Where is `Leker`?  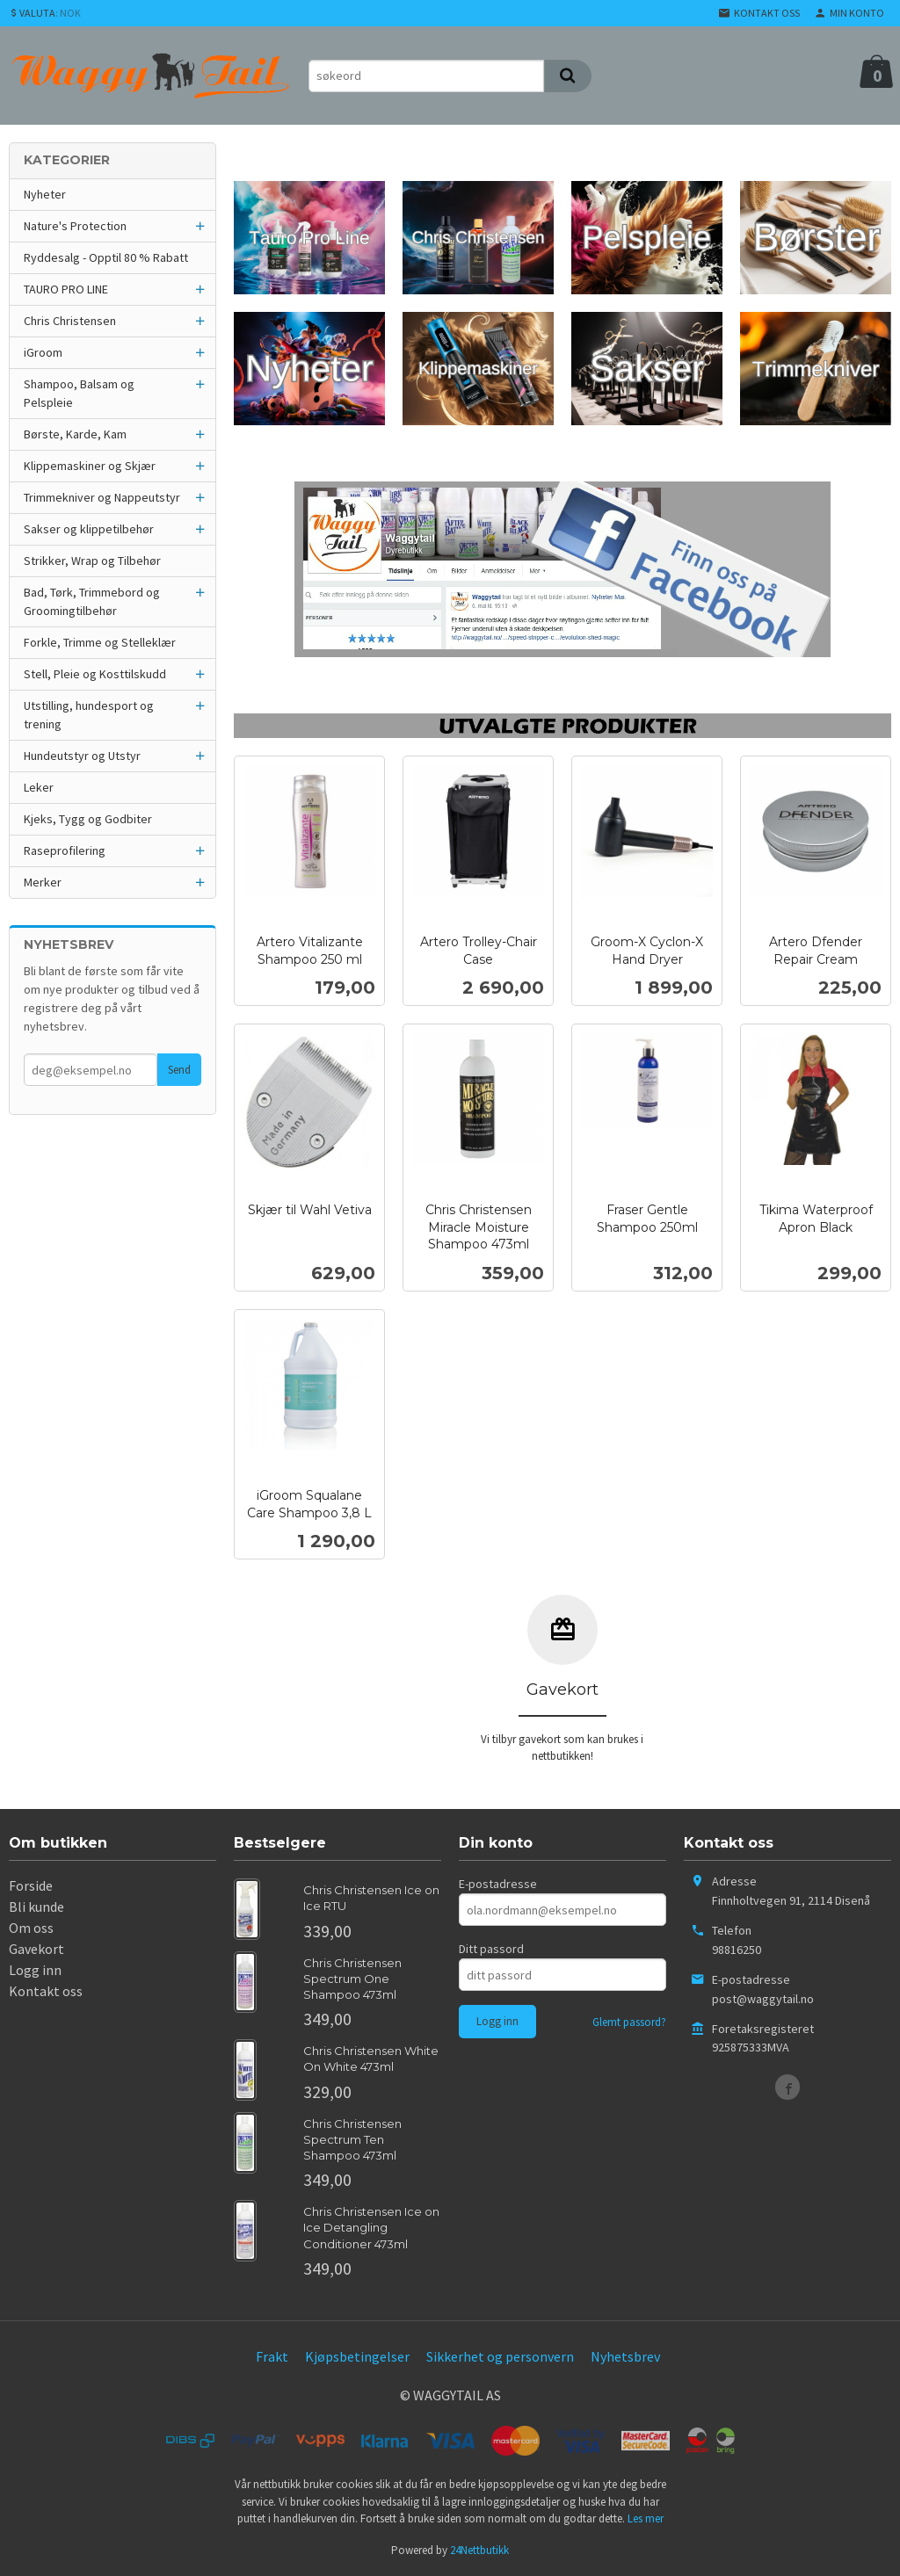 Leker is located at coordinates (39, 787).